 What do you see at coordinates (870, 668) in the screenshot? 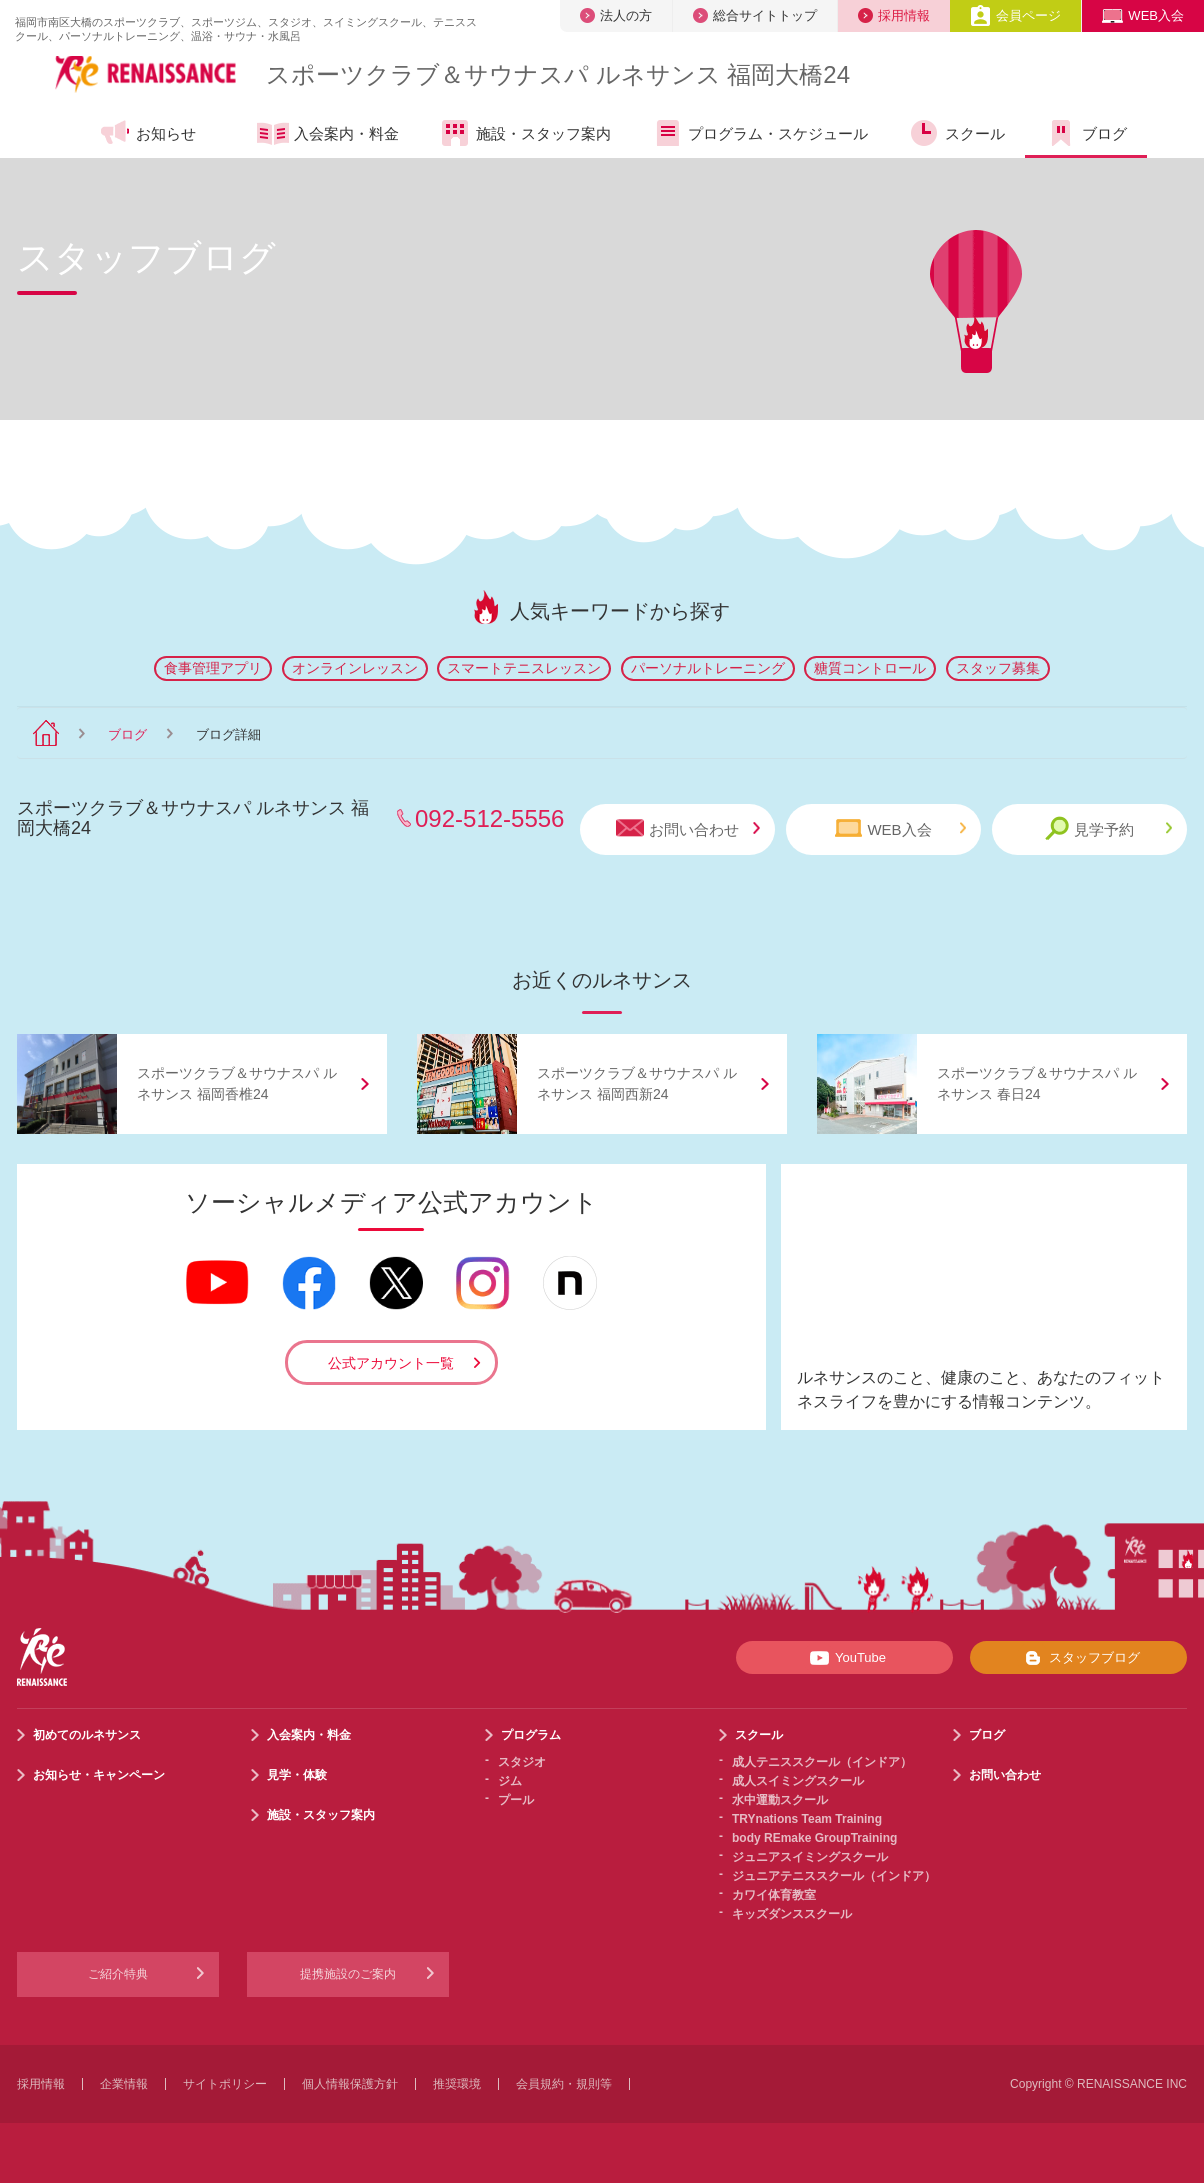
I see `糖質コントロール` at bounding box center [870, 668].